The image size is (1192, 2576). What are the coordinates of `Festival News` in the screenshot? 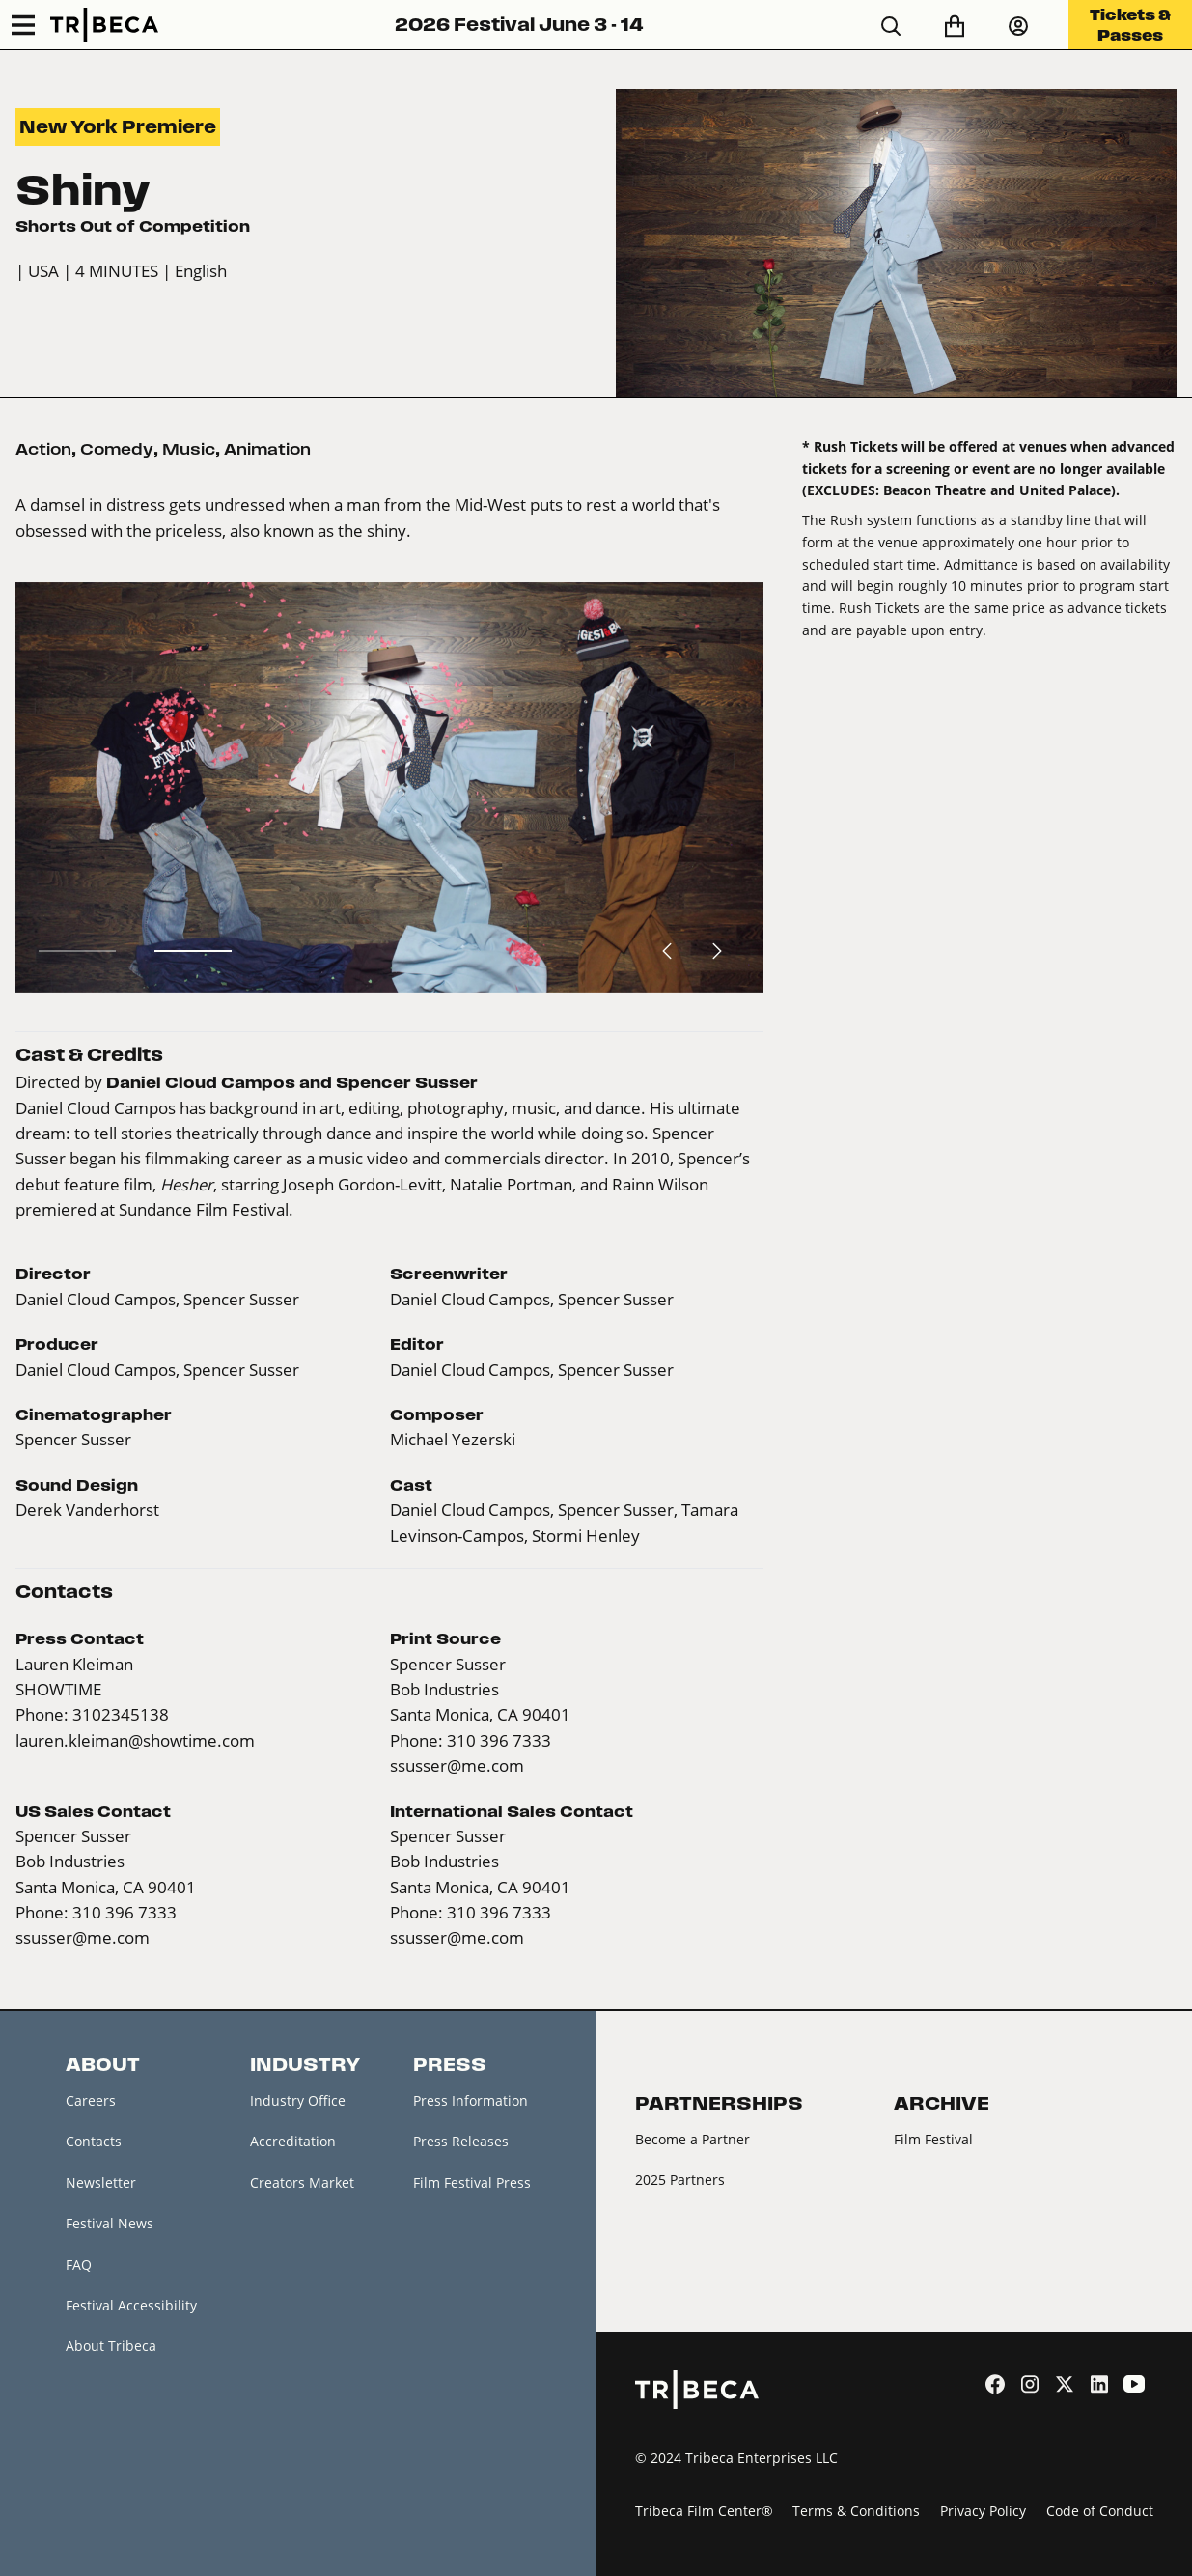 It's located at (109, 2223).